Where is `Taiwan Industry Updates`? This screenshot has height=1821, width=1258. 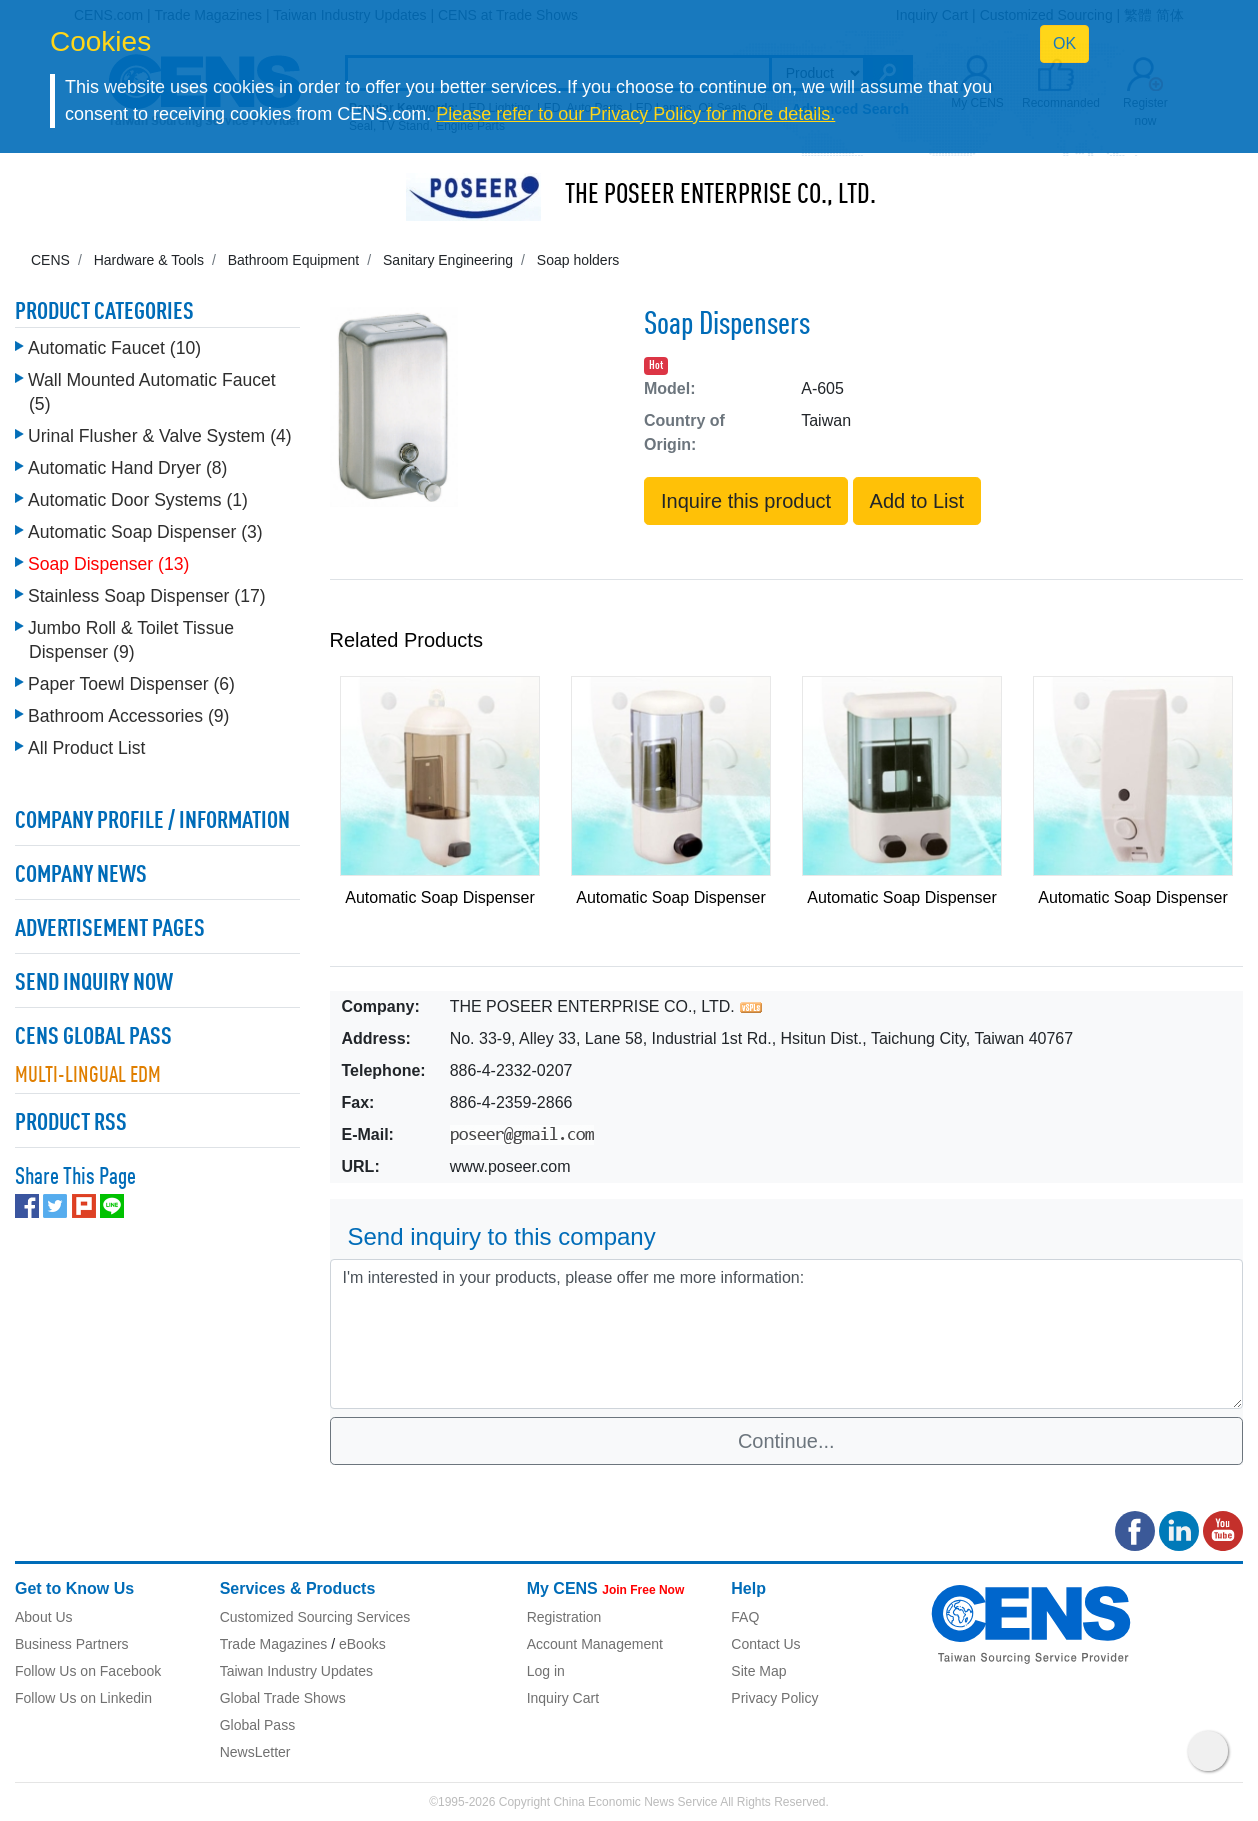
Taiwan Industry Updates is located at coordinates (296, 1671).